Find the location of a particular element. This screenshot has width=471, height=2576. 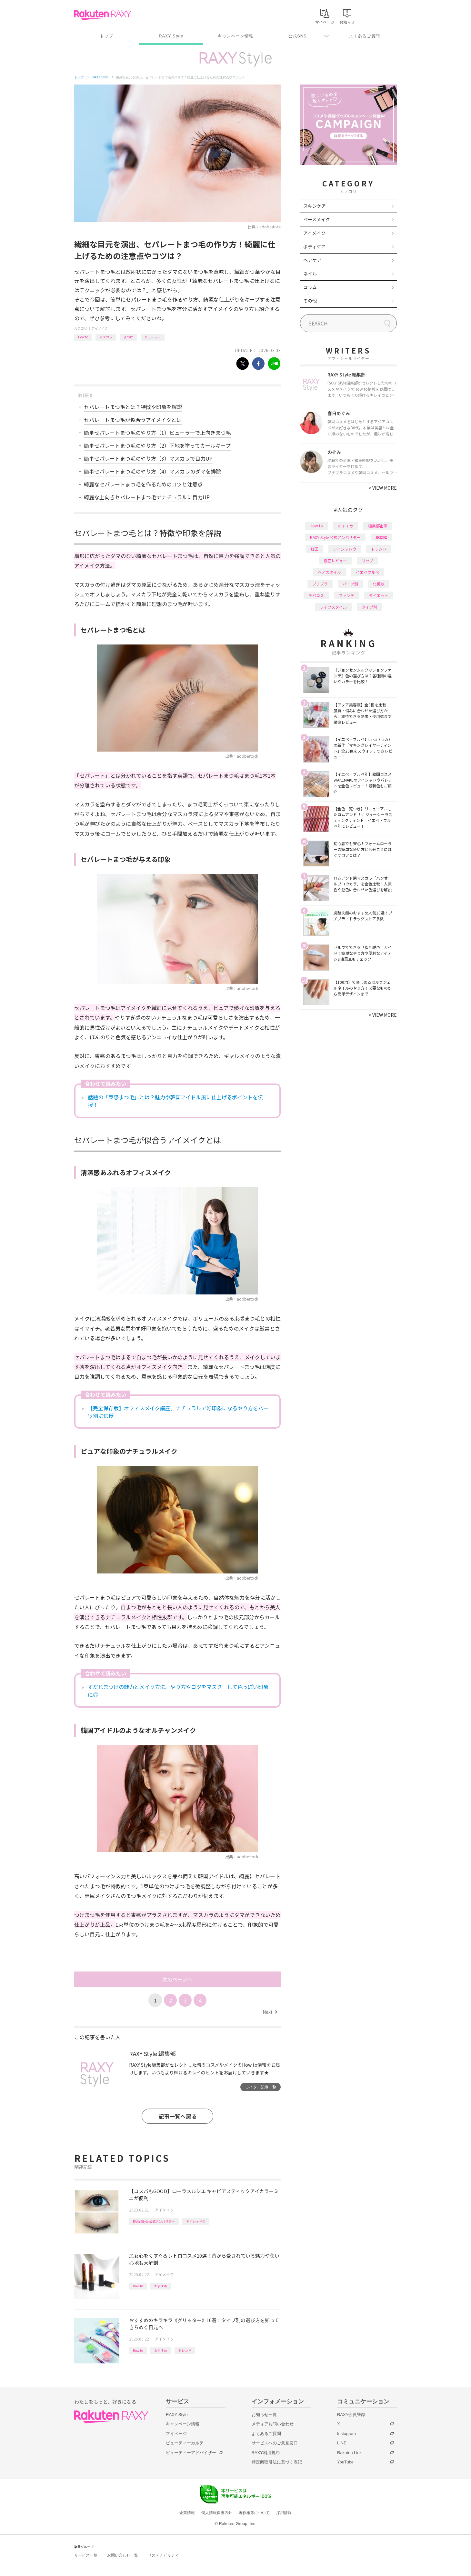

サービスへのご意見窓口 is located at coordinates (275, 2443).